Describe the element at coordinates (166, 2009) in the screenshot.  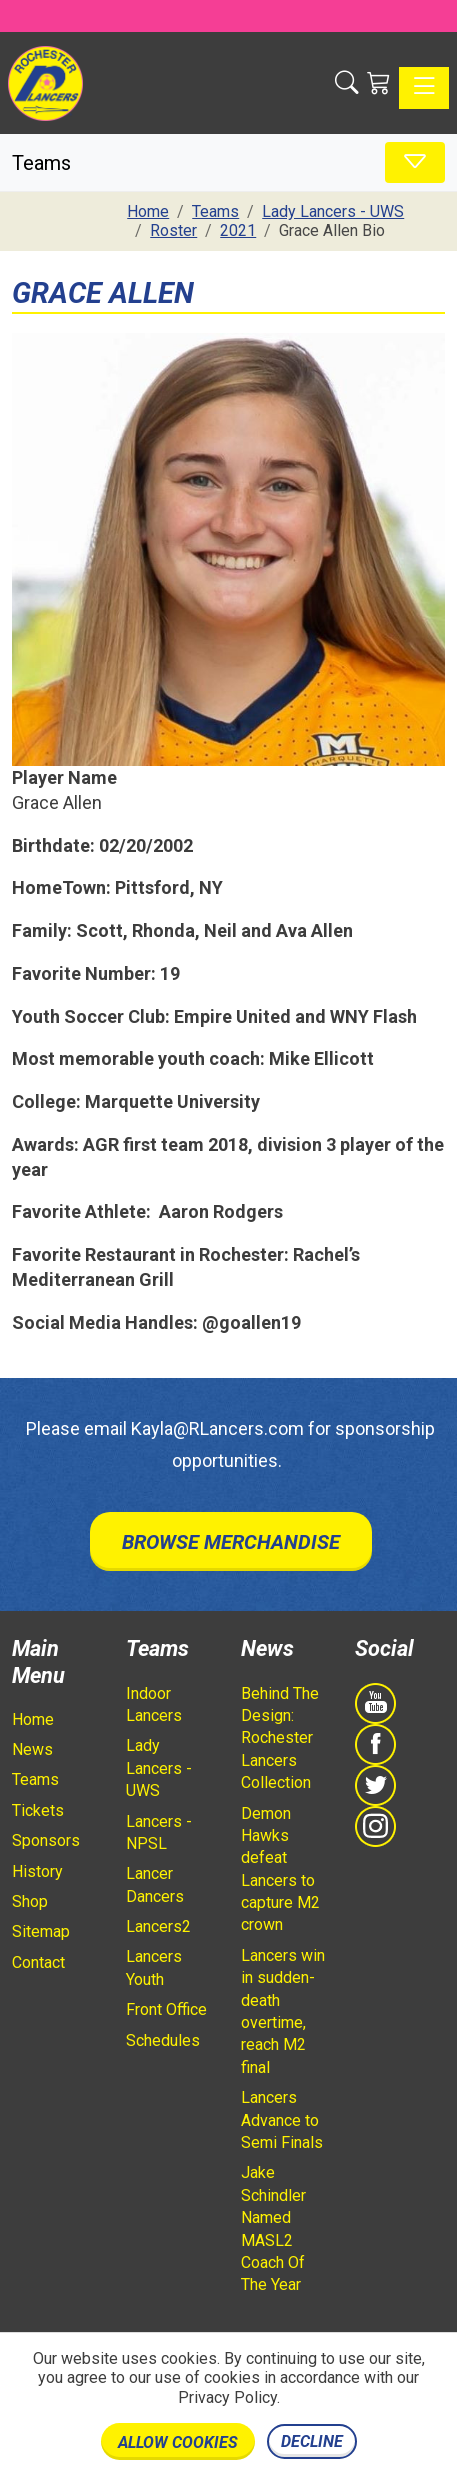
I see `Front Office` at that location.